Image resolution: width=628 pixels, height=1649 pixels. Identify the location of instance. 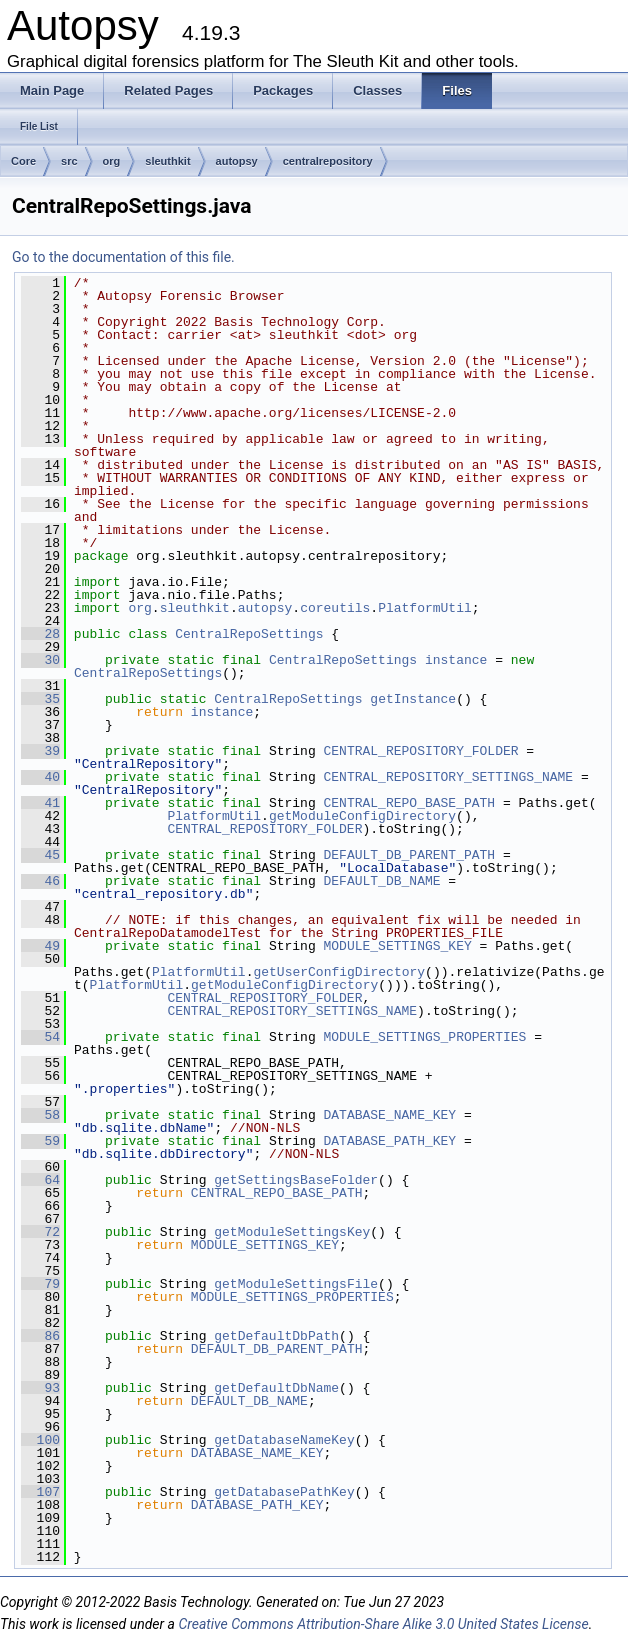
(456, 660).